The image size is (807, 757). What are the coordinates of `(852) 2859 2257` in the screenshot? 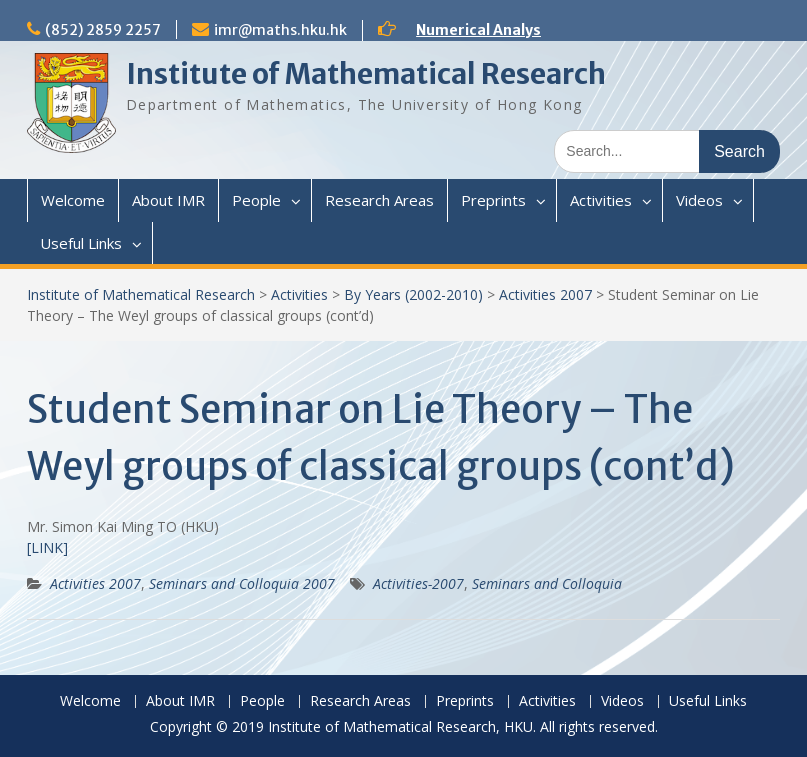 It's located at (103, 30).